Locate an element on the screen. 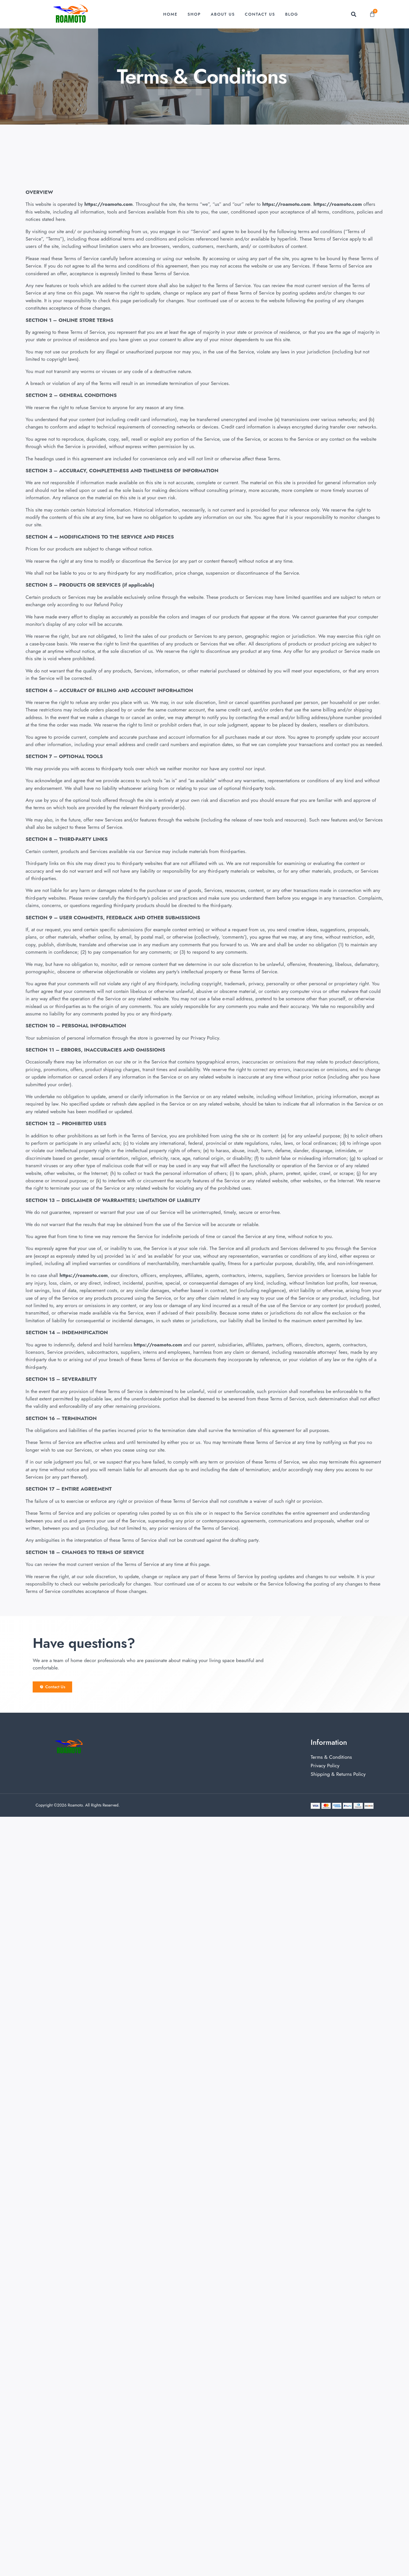 Image resolution: width=409 pixels, height=2576 pixels. Privacy Policy is located at coordinates (325, 1765).